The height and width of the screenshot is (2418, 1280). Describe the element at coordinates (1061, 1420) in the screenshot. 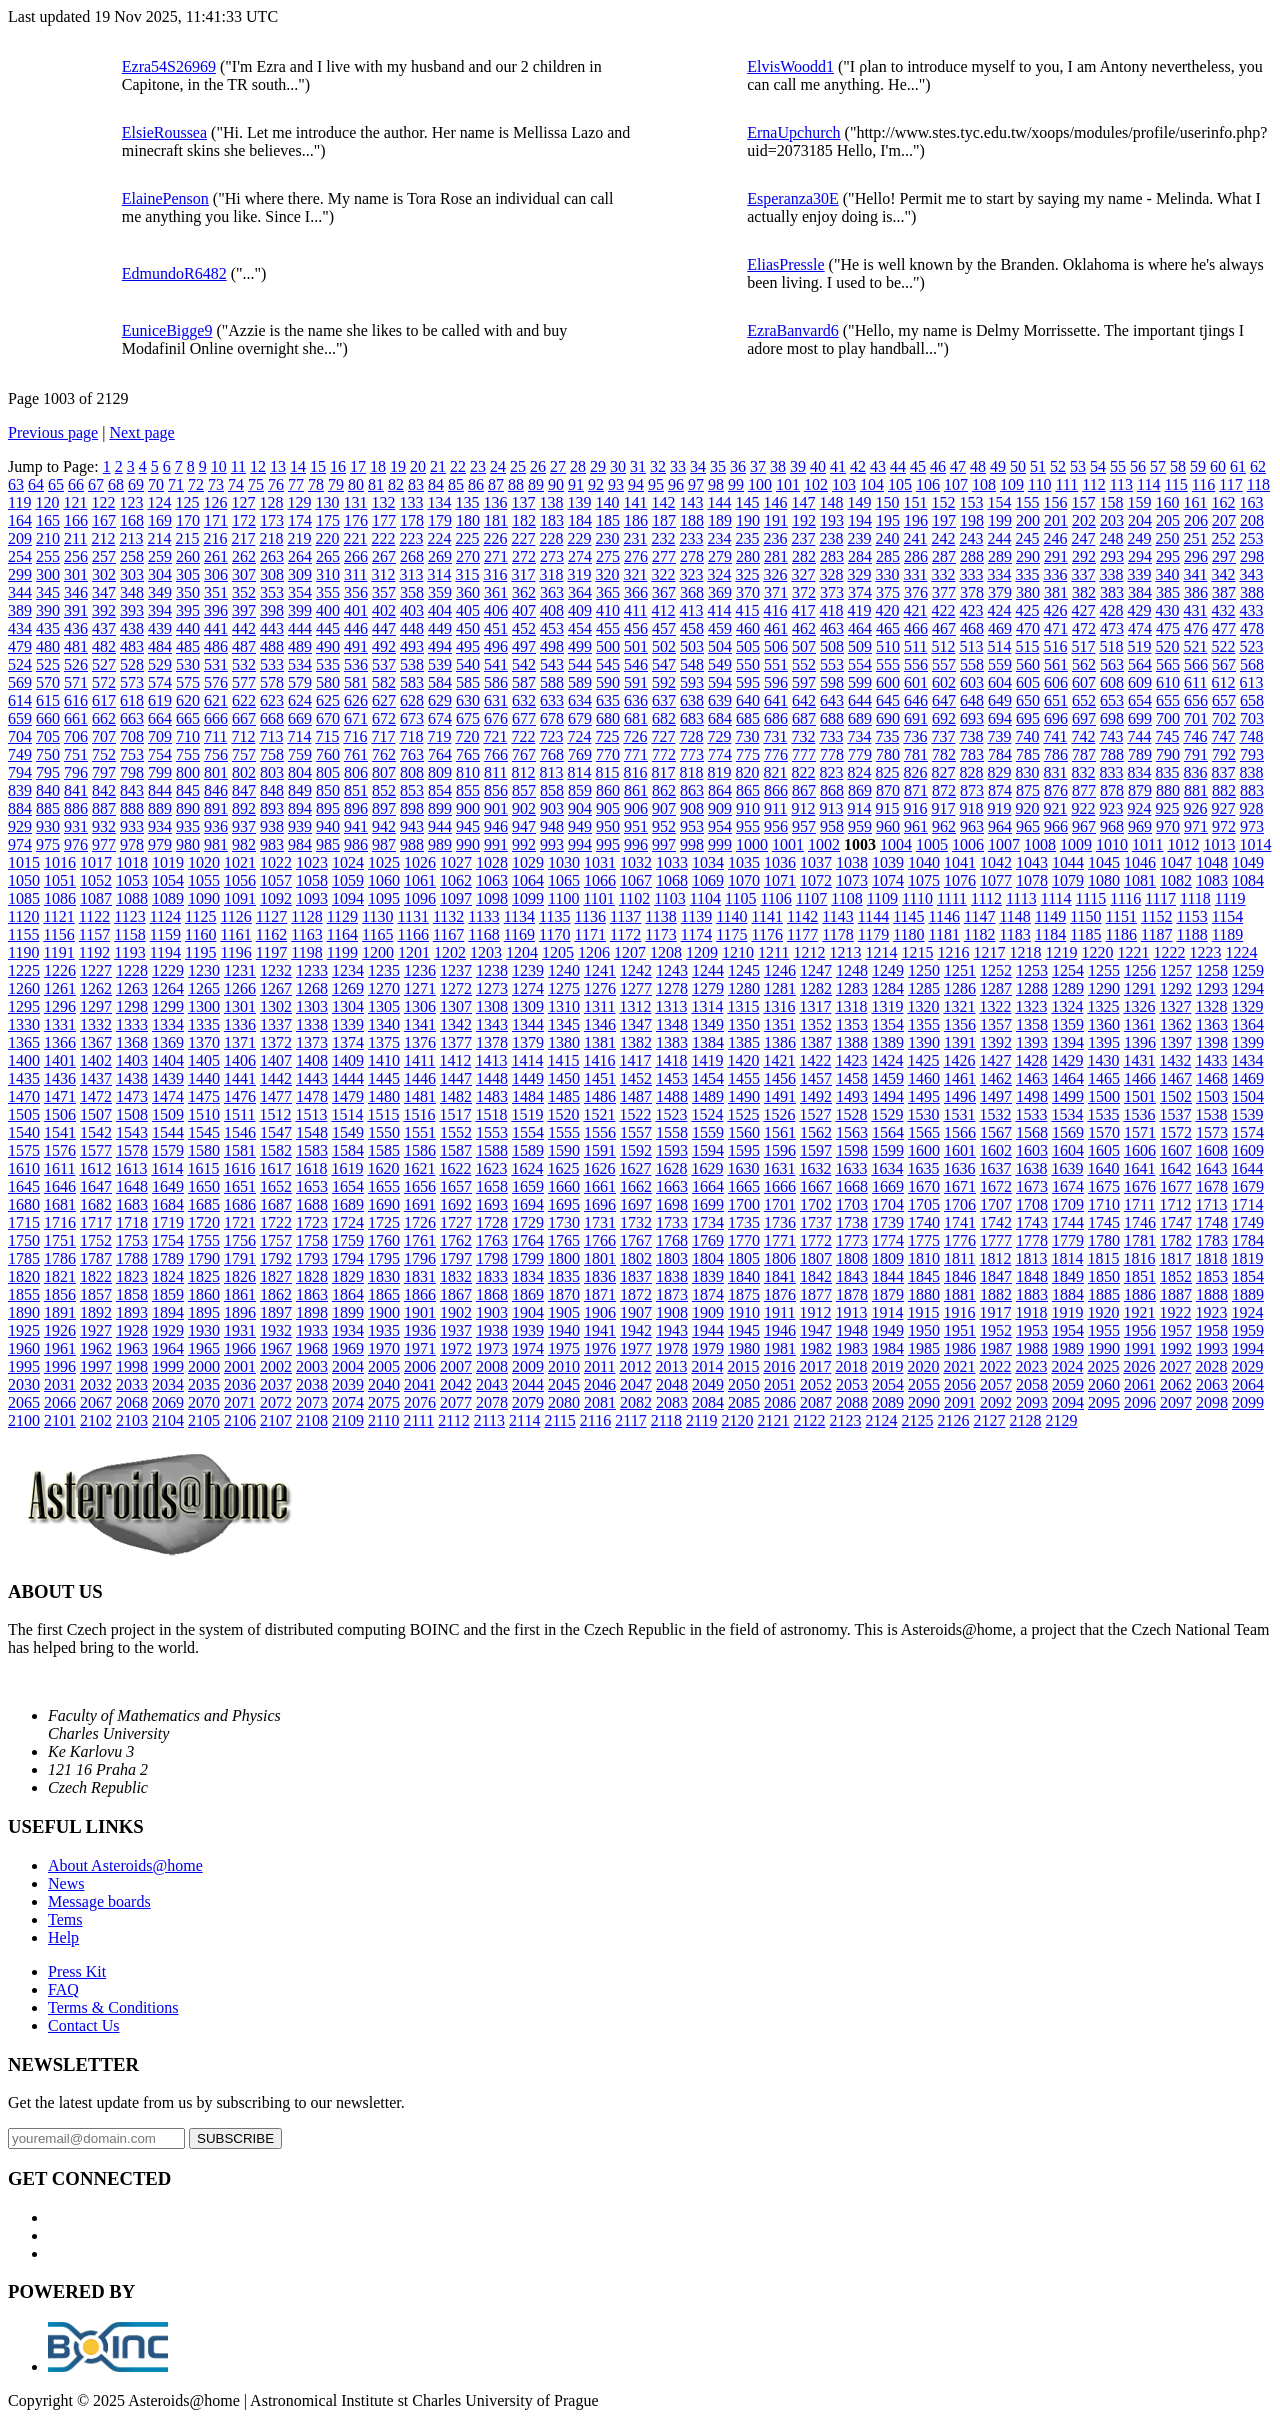

I see `2129` at that location.